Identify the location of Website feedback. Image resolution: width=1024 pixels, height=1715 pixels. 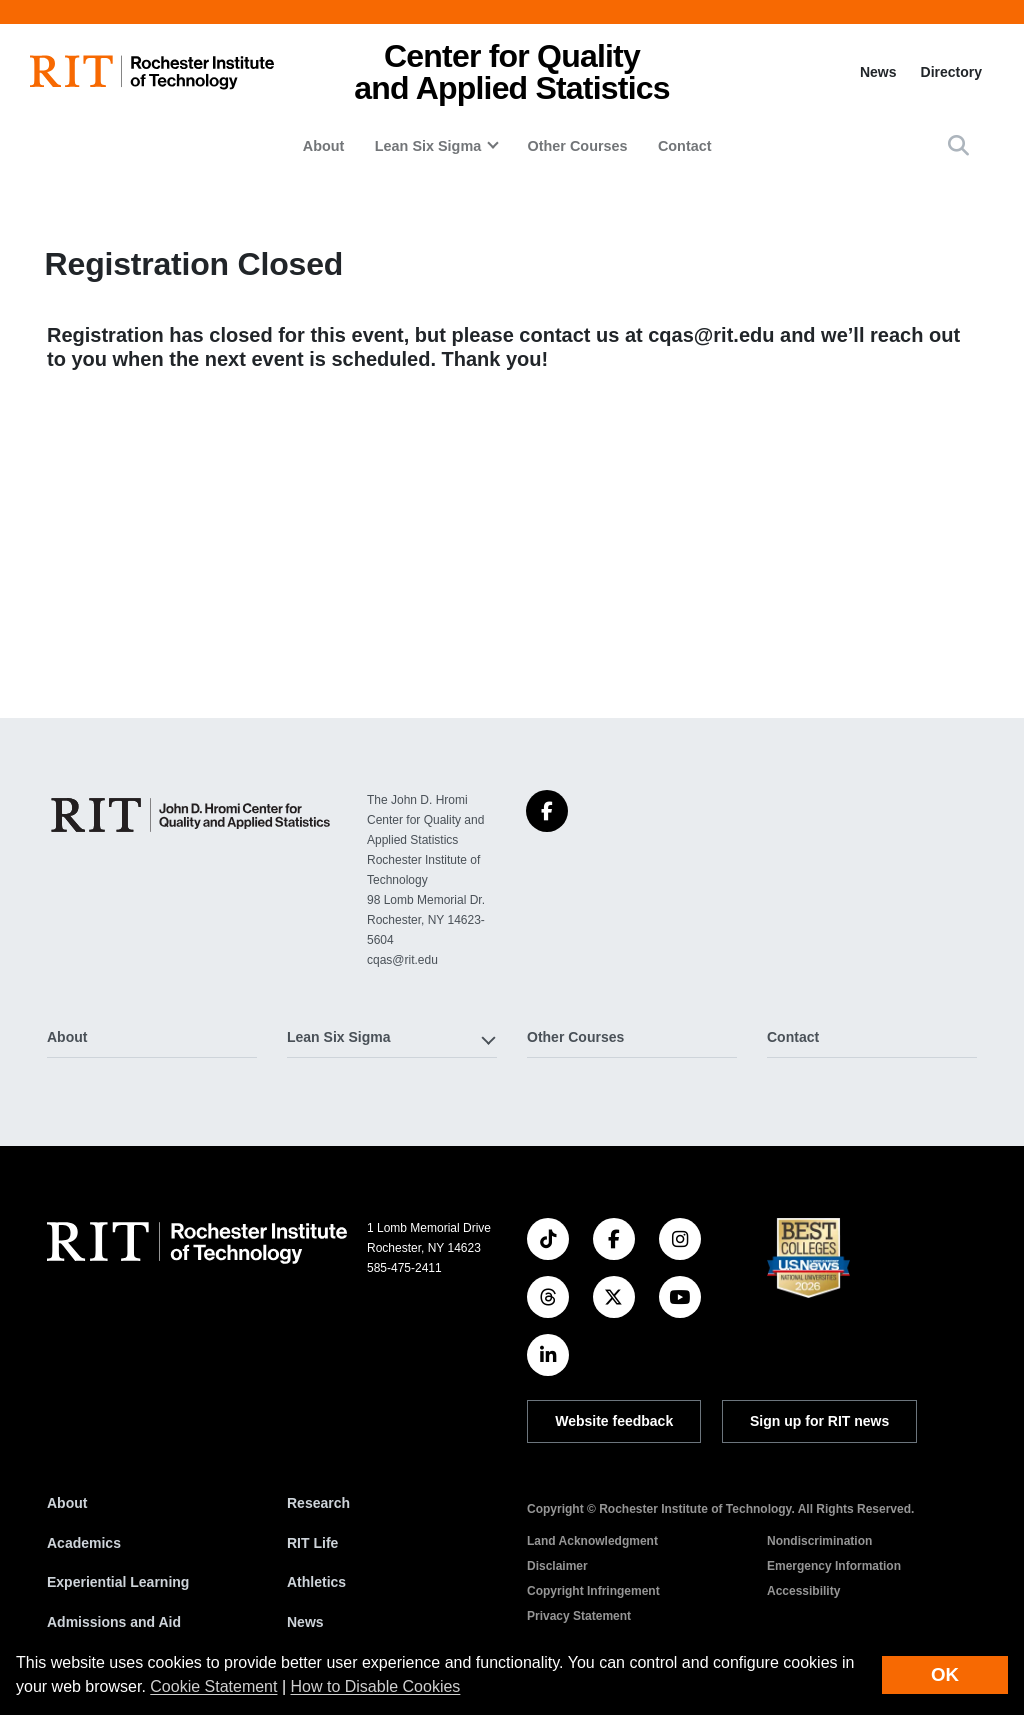
(614, 1421).